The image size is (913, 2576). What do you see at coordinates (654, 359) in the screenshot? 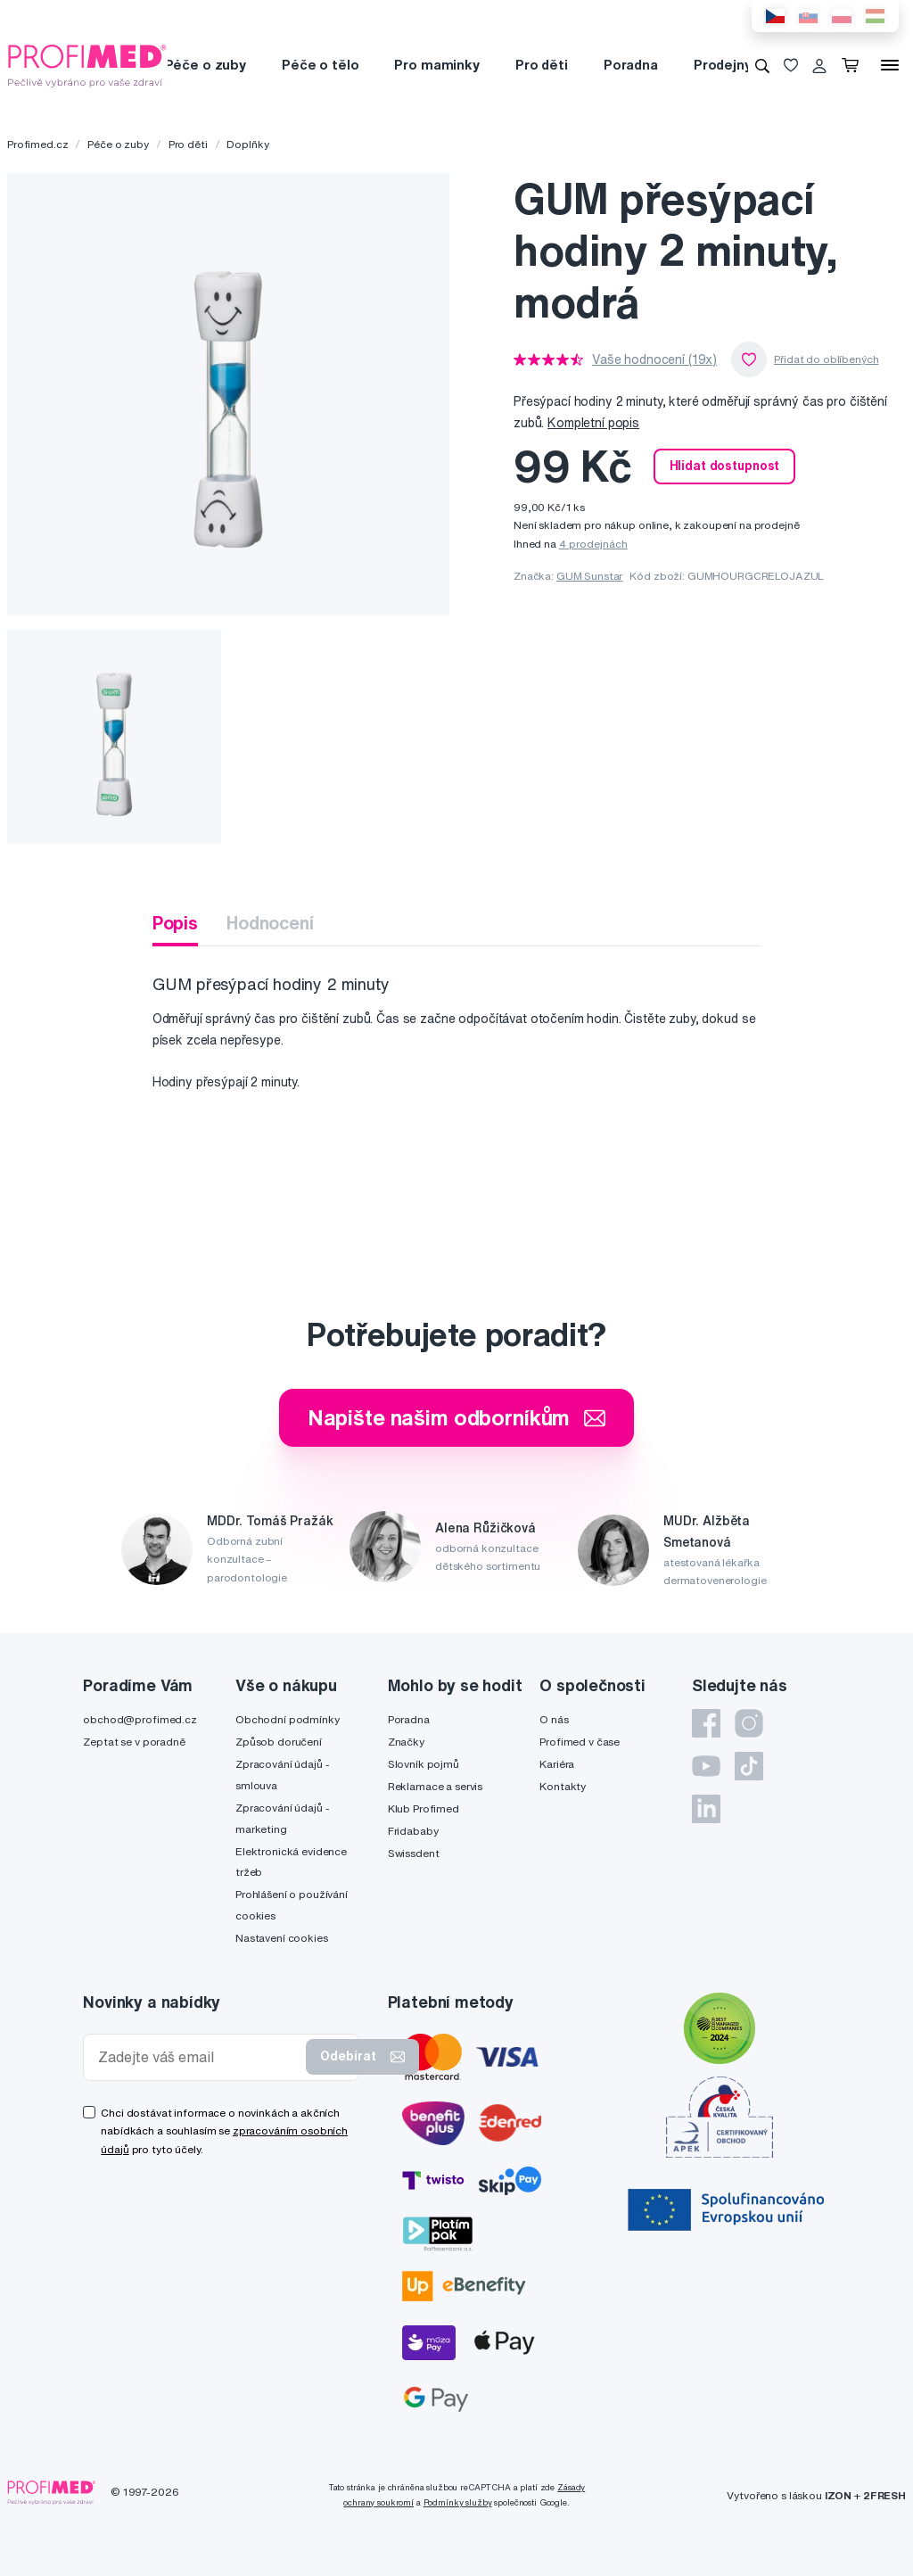
I see `Vaše hodnocení (19x)` at bounding box center [654, 359].